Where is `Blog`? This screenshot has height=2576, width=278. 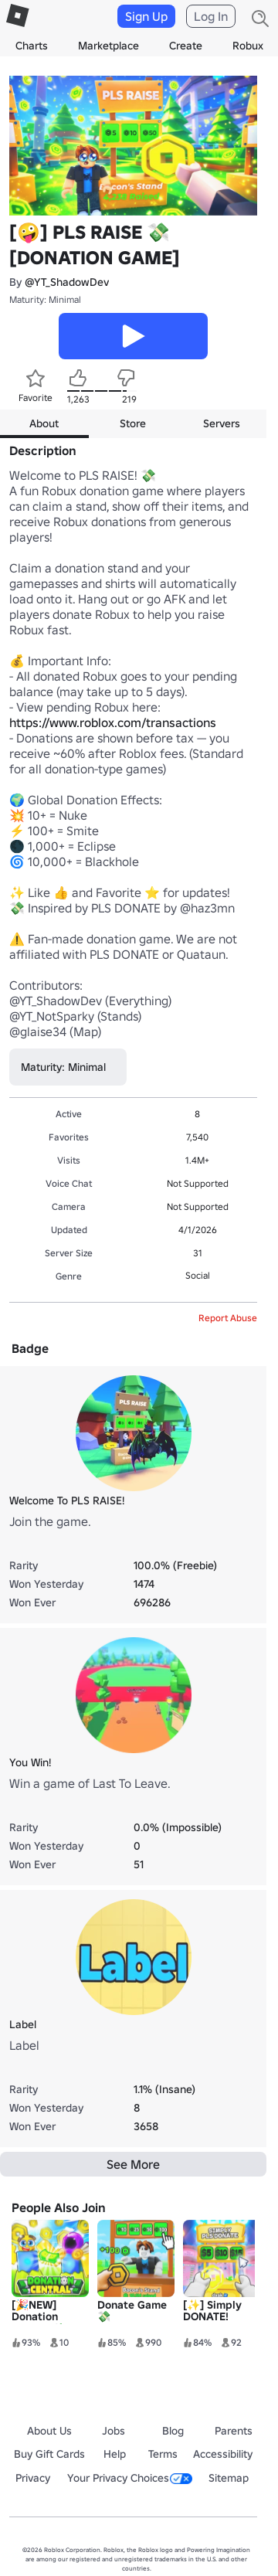
Blog is located at coordinates (173, 2431).